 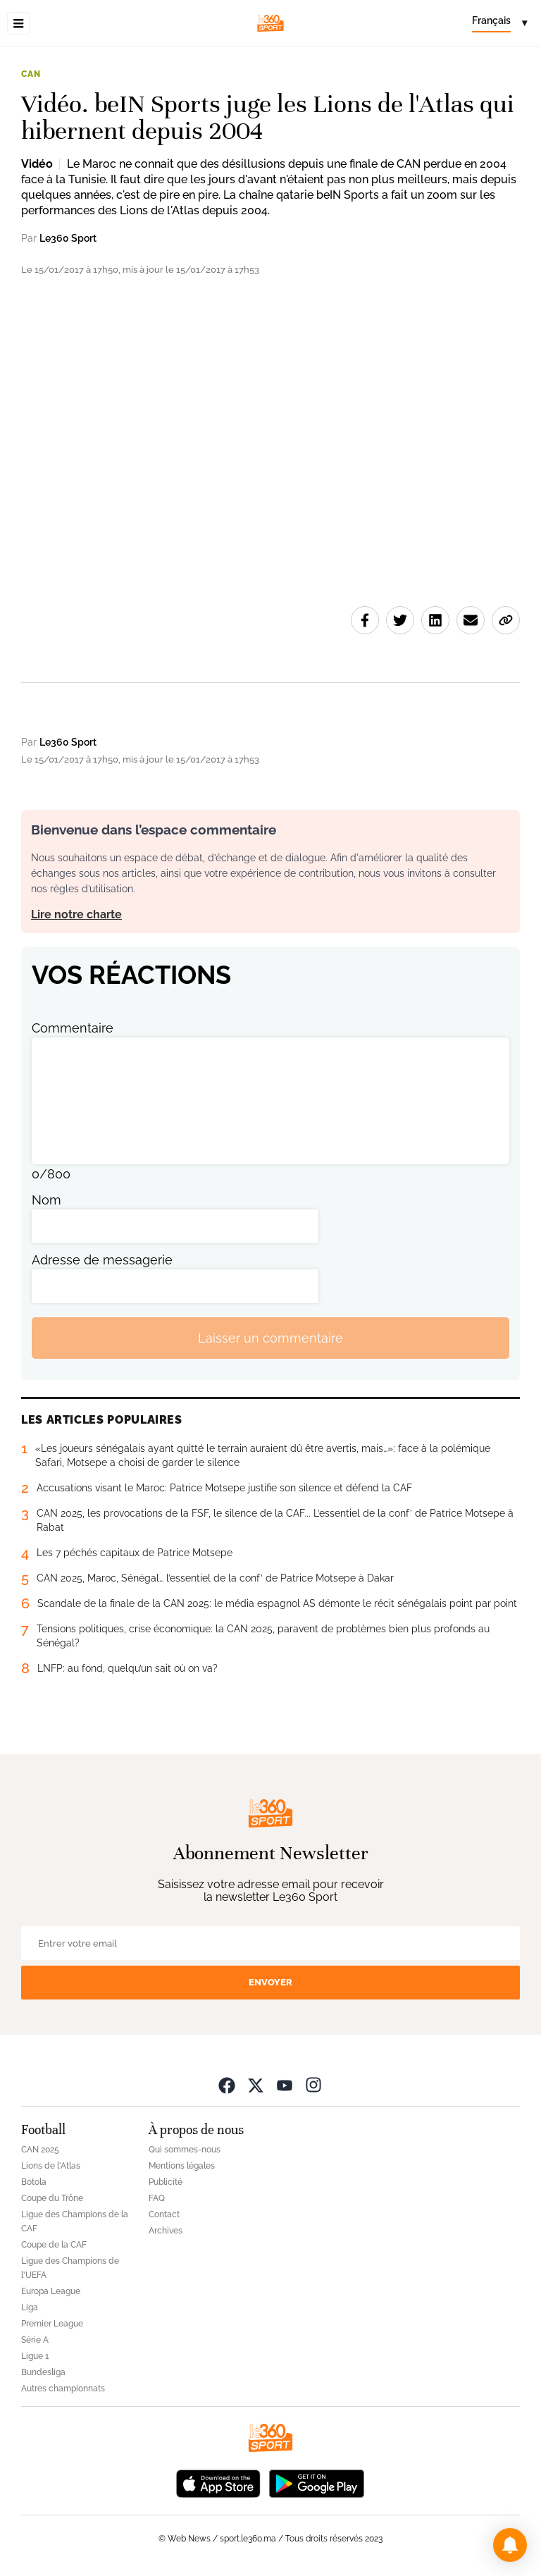 I want to click on Commentaire, so click(x=72, y=1028).